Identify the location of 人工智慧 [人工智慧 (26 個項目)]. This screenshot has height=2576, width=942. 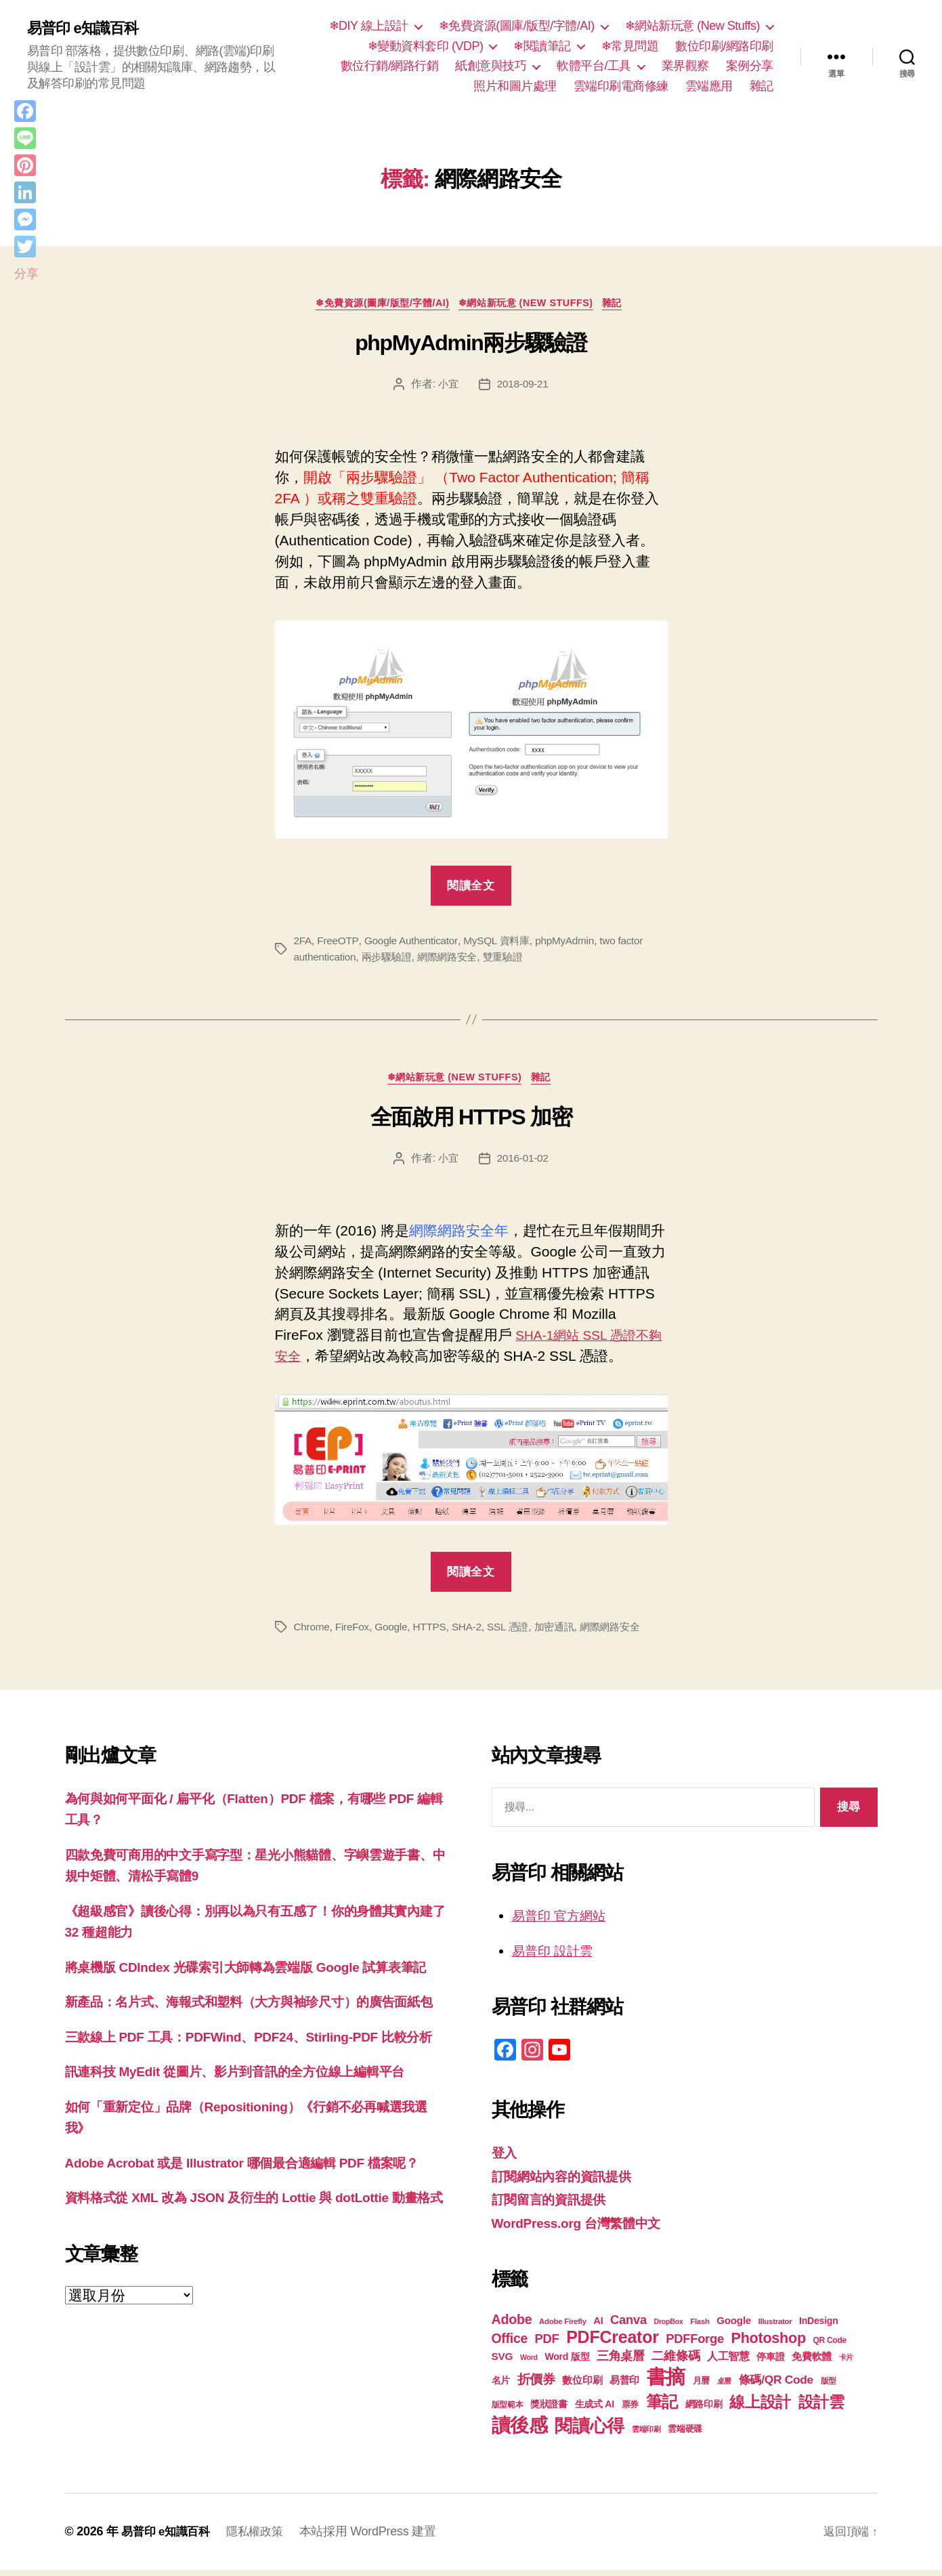
(728, 2362).